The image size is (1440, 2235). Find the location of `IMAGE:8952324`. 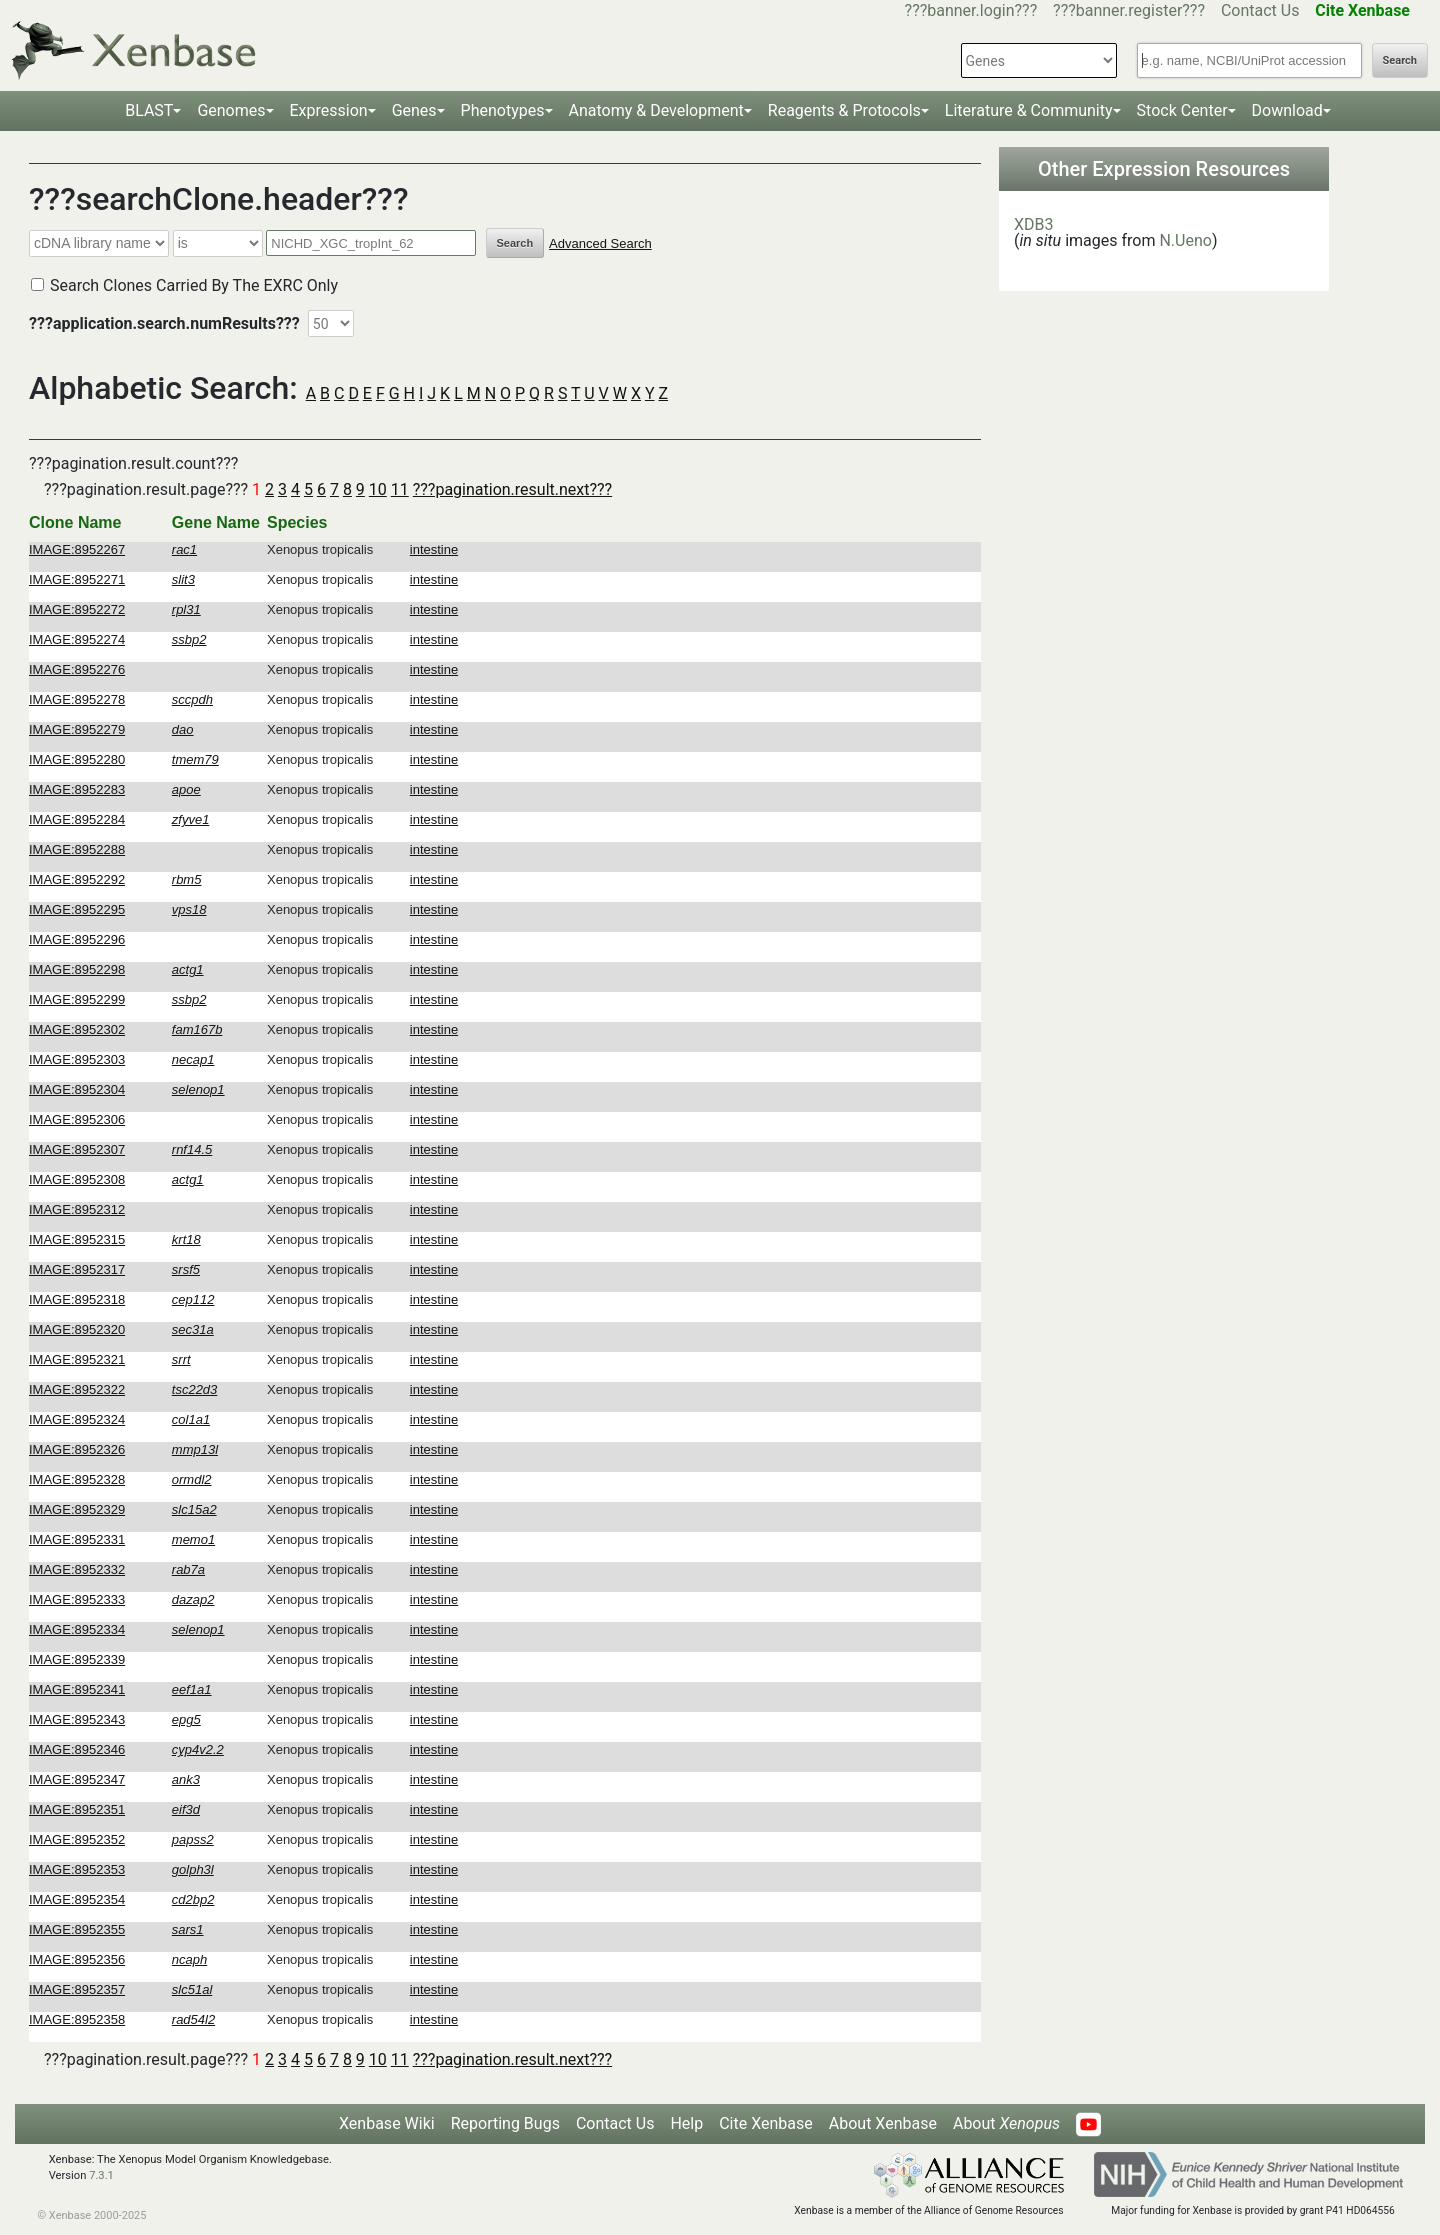

IMAGE:8952324 is located at coordinates (77, 1419).